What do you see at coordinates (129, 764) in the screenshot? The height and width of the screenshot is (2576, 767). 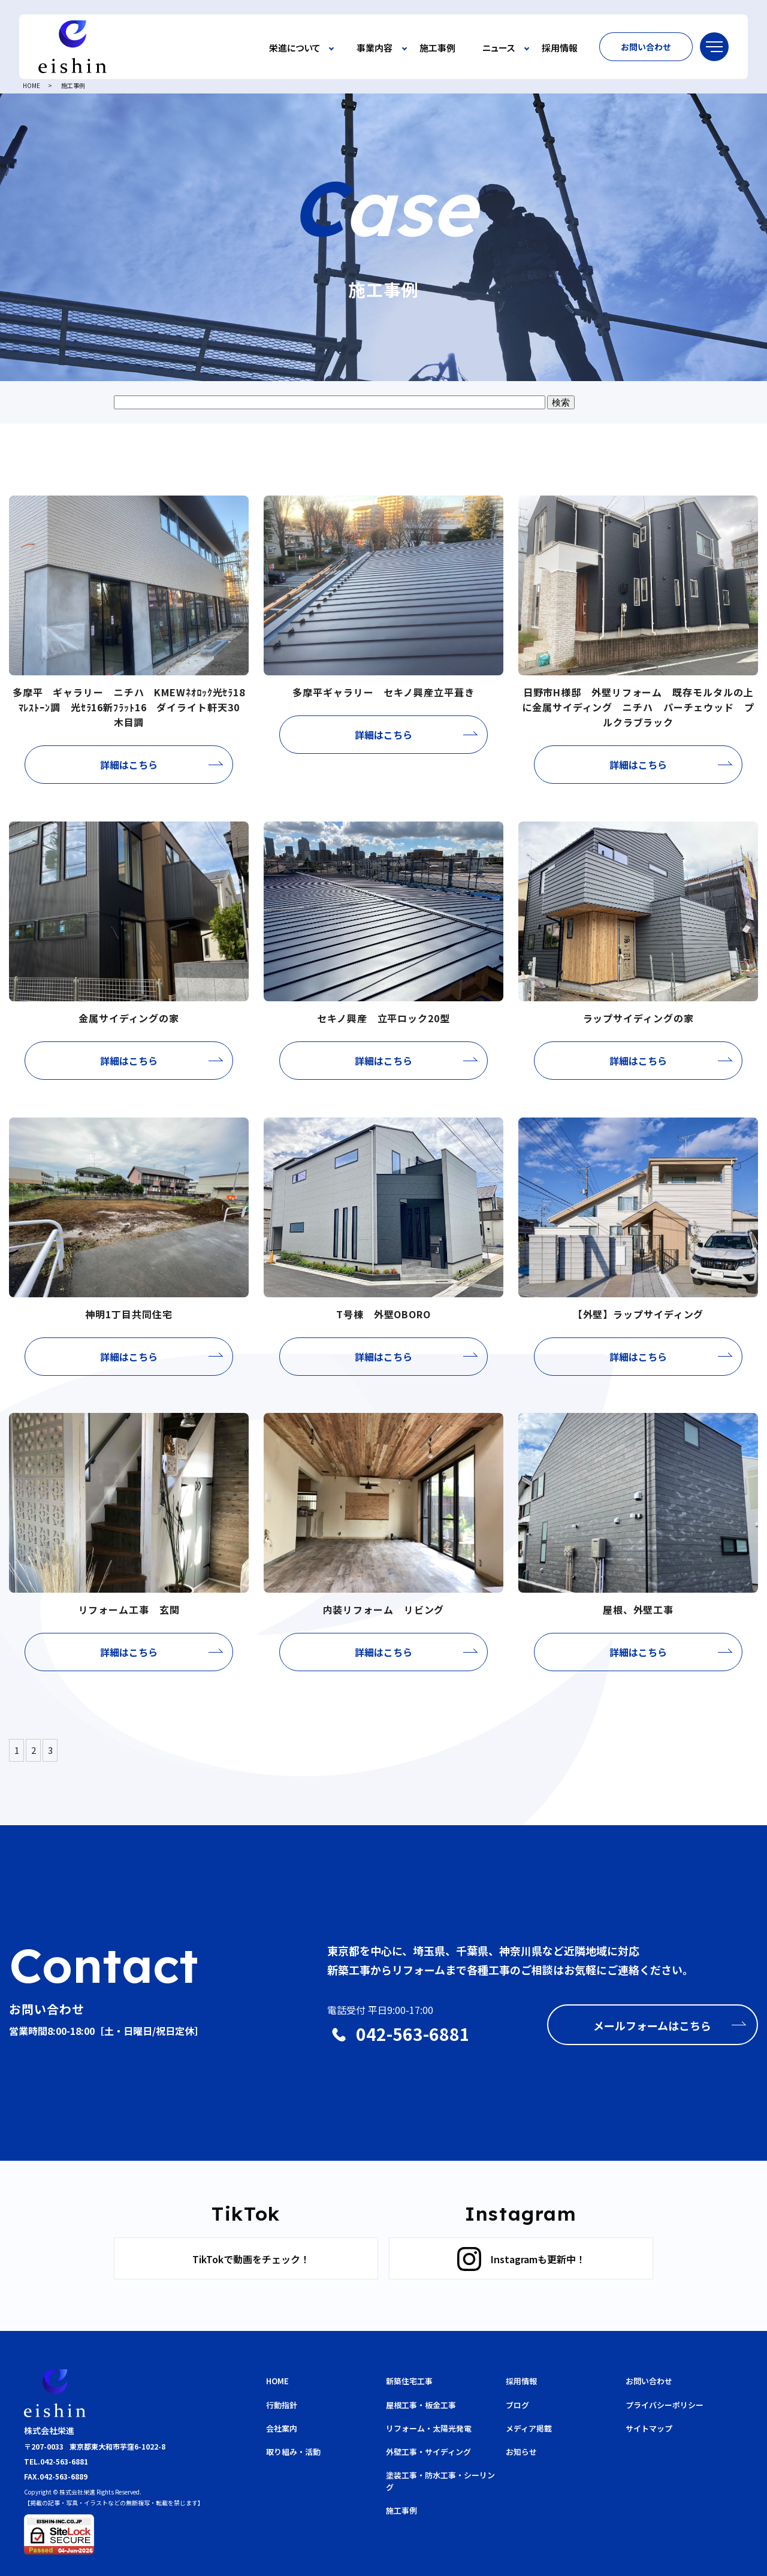 I see `詳細はこちら` at bounding box center [129, 764].